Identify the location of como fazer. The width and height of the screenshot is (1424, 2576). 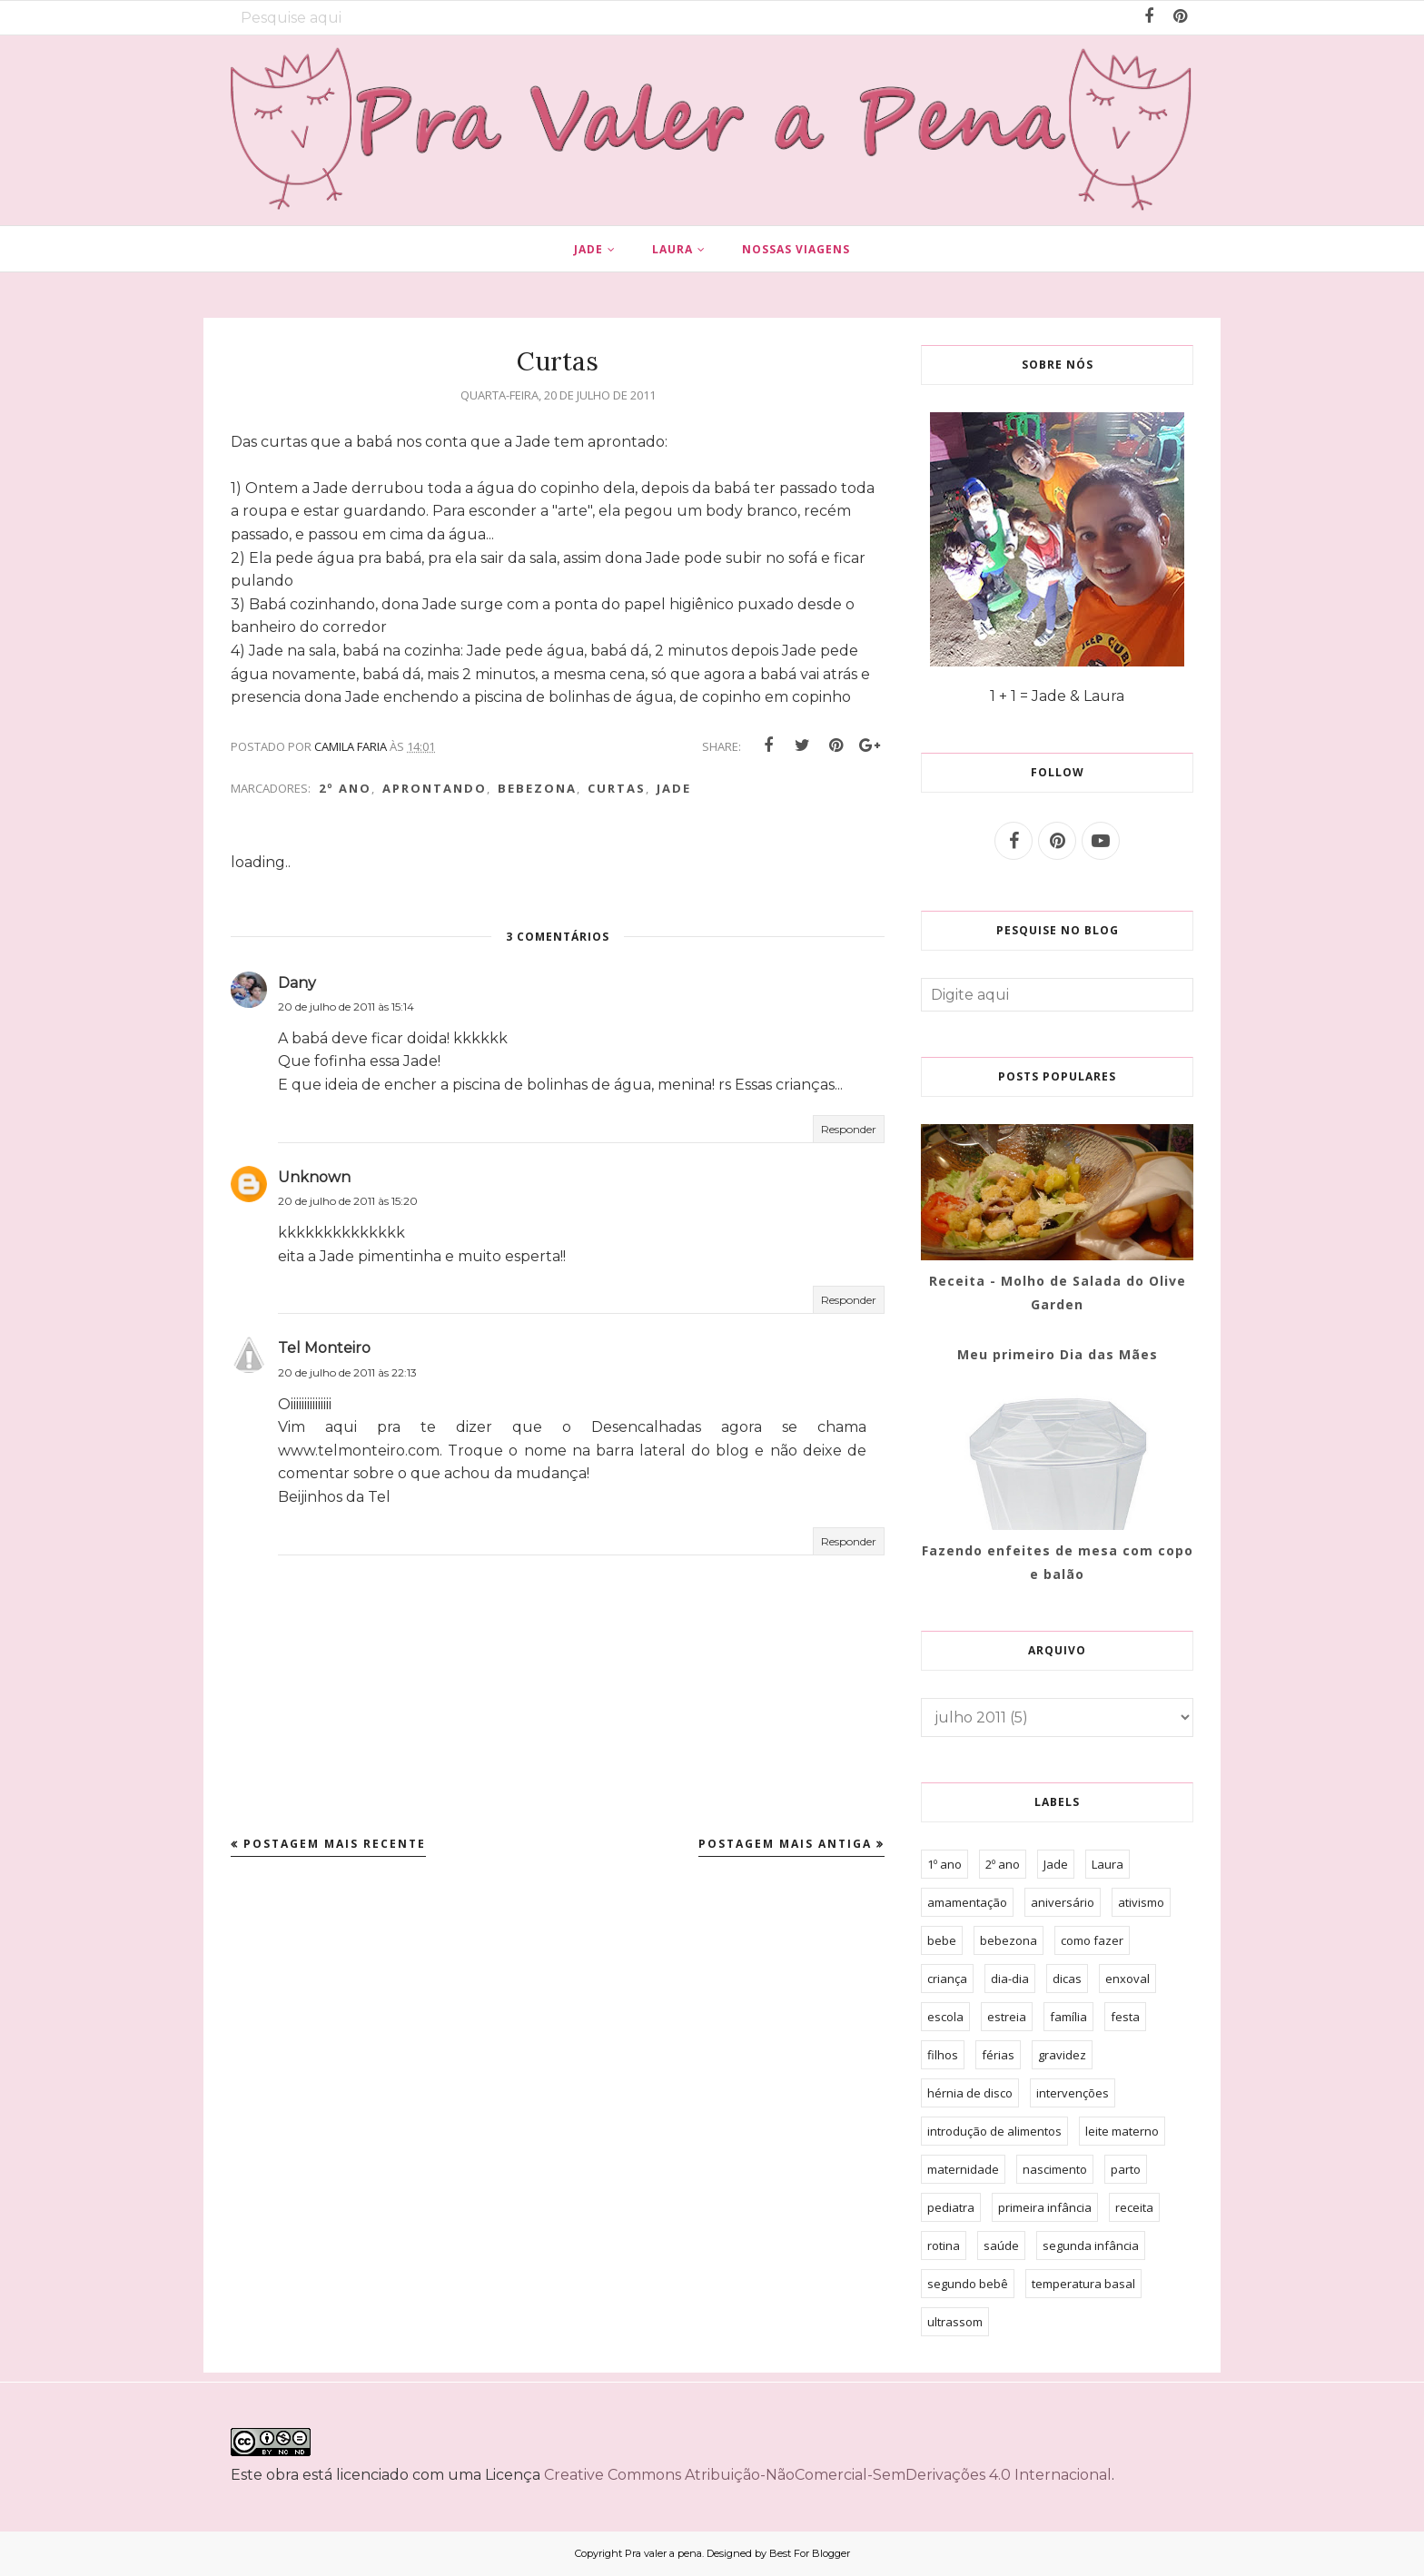
(1092, 1940).